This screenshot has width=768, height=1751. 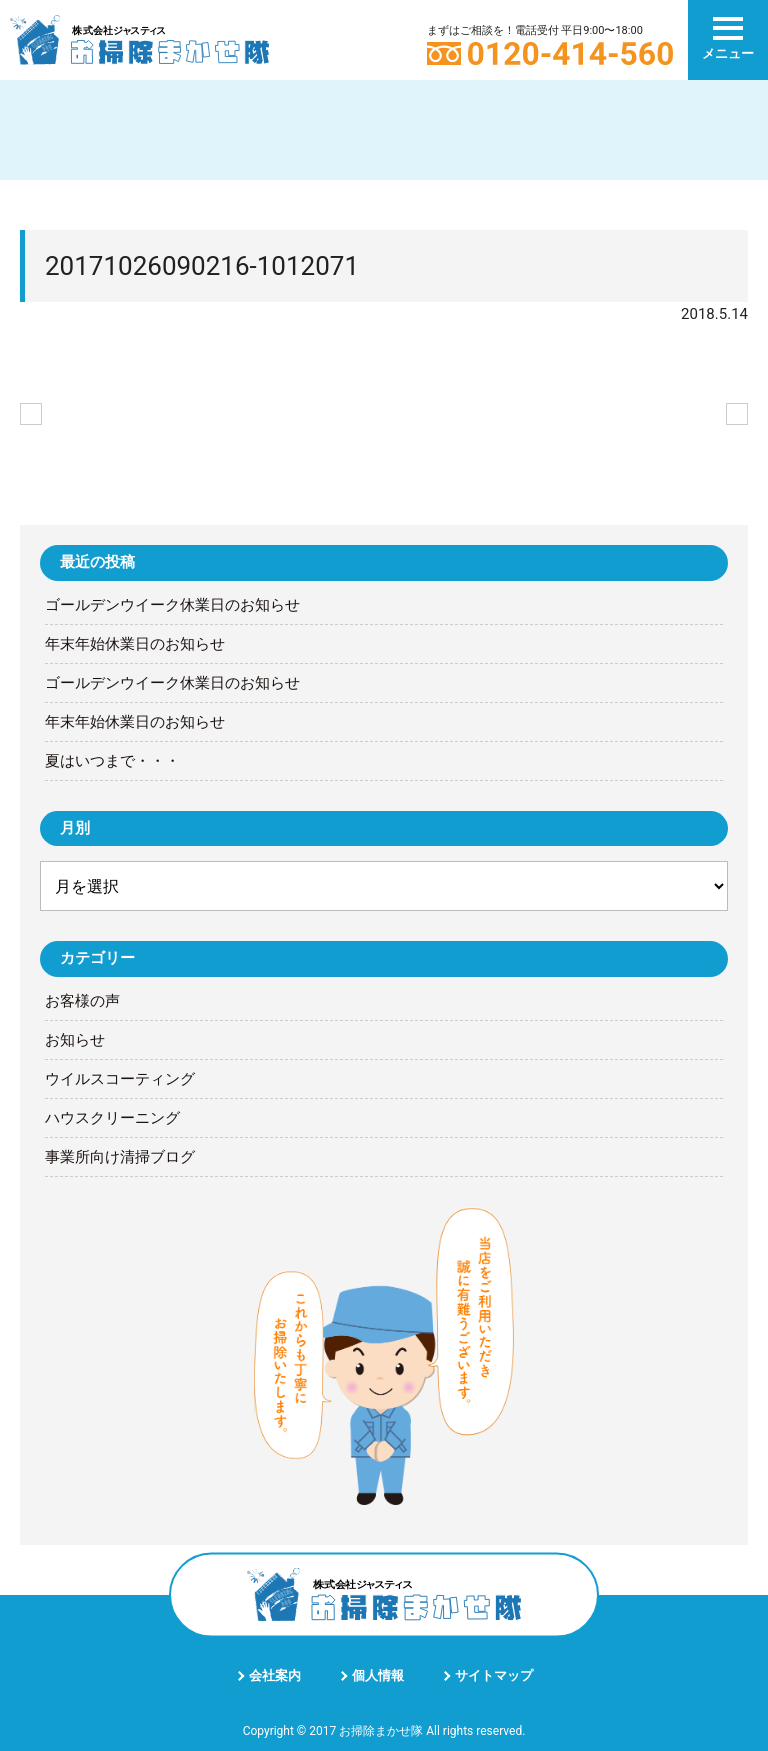 I want to click on 年末年始休業日のお知らせ, so click(x=135, y=644).